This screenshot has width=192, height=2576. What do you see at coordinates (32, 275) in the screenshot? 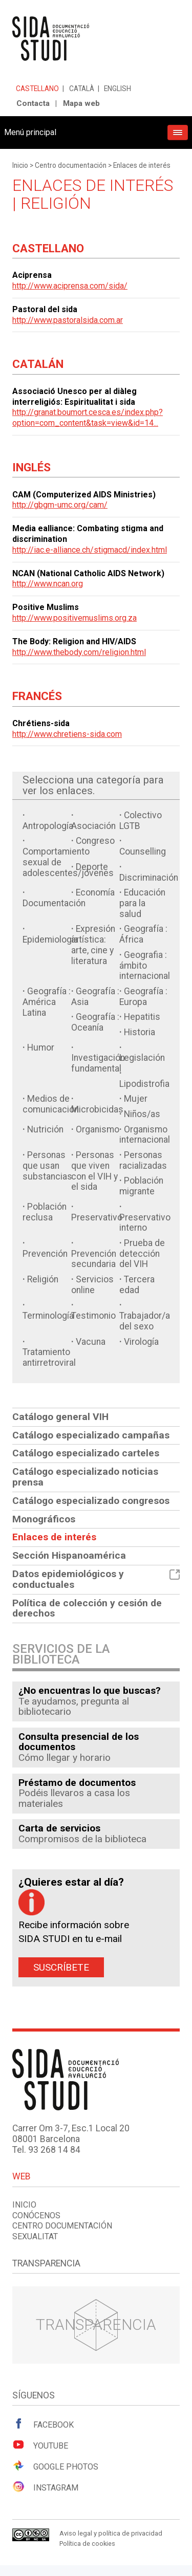
I see `Aciprensa` at bounding box center [32, 275].